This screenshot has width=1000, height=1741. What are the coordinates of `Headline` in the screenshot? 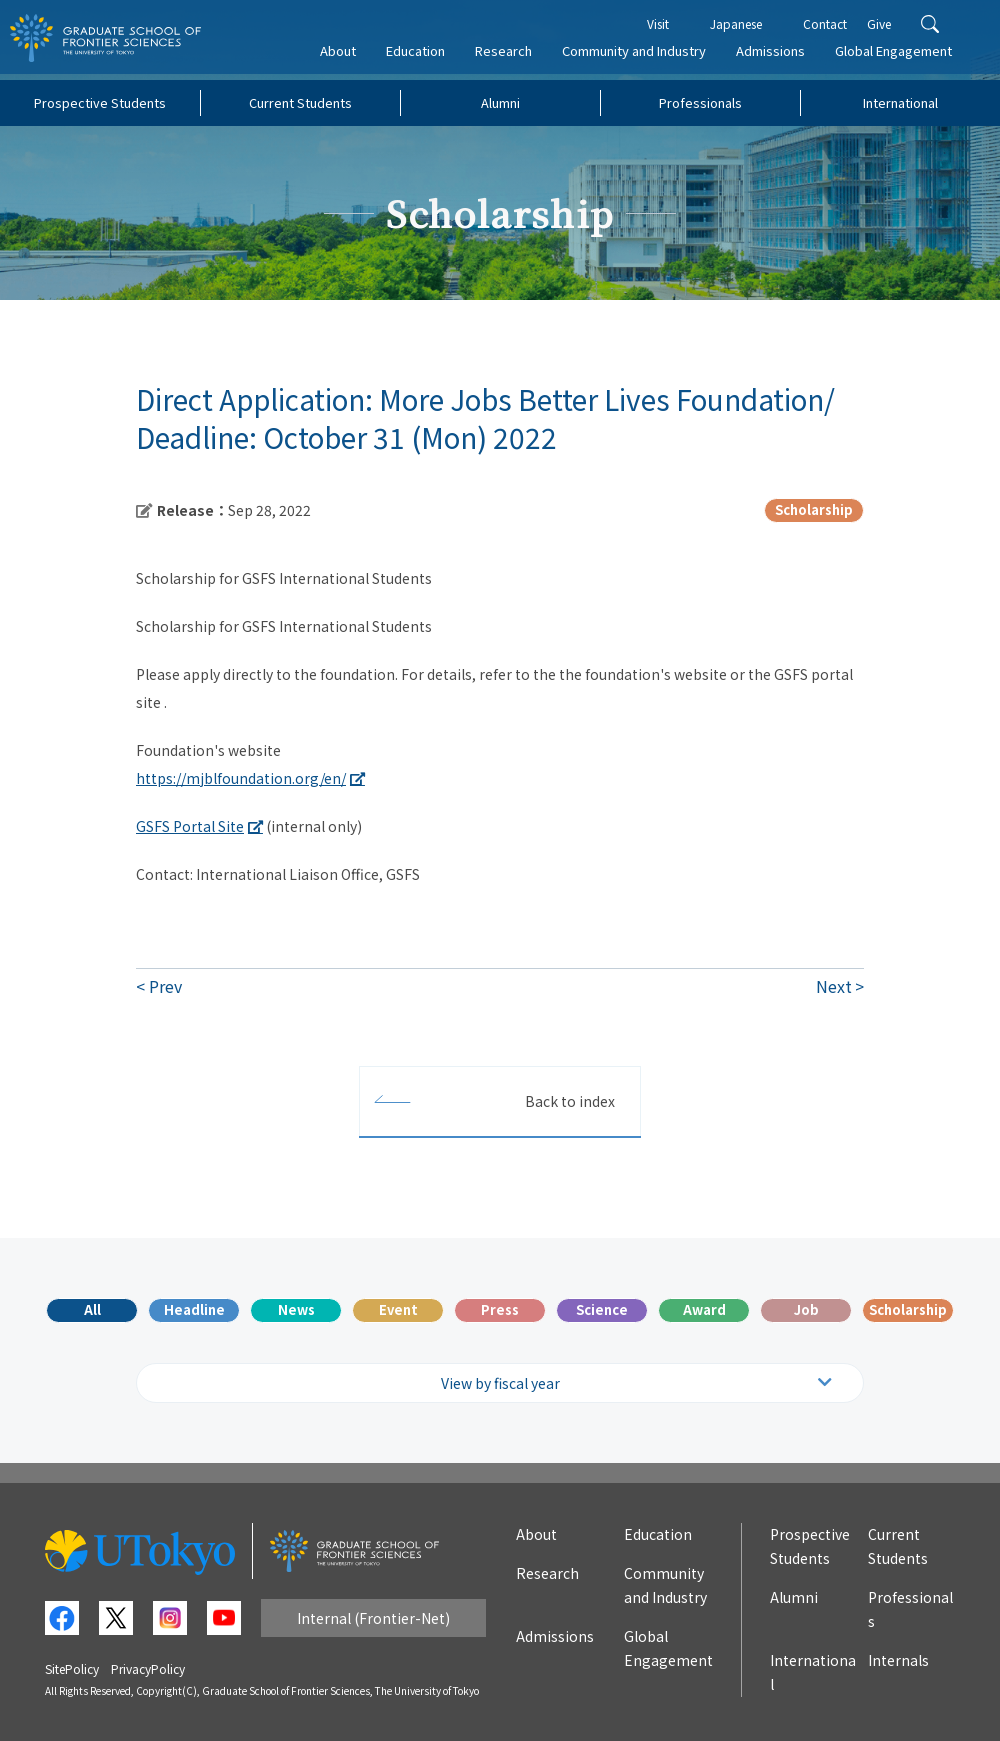 It's located at (194, 1309).